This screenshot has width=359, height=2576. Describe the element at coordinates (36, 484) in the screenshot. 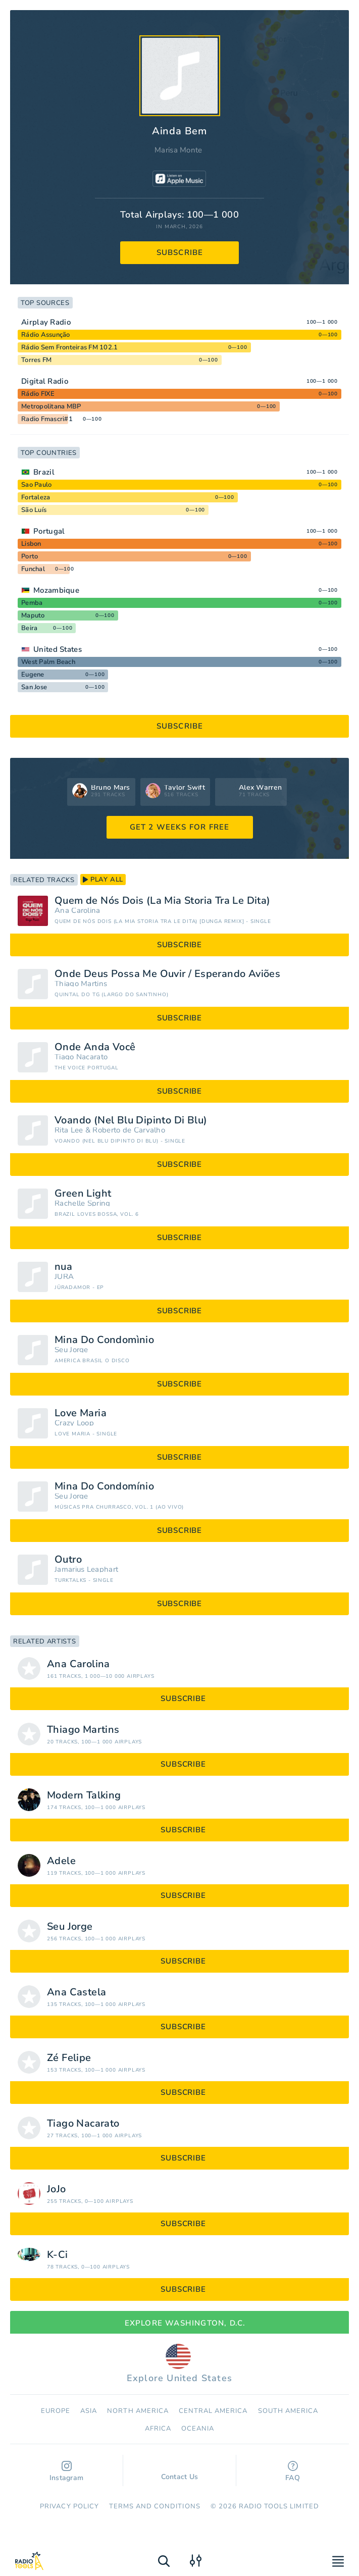

I see `Sao Paulo` at that location.